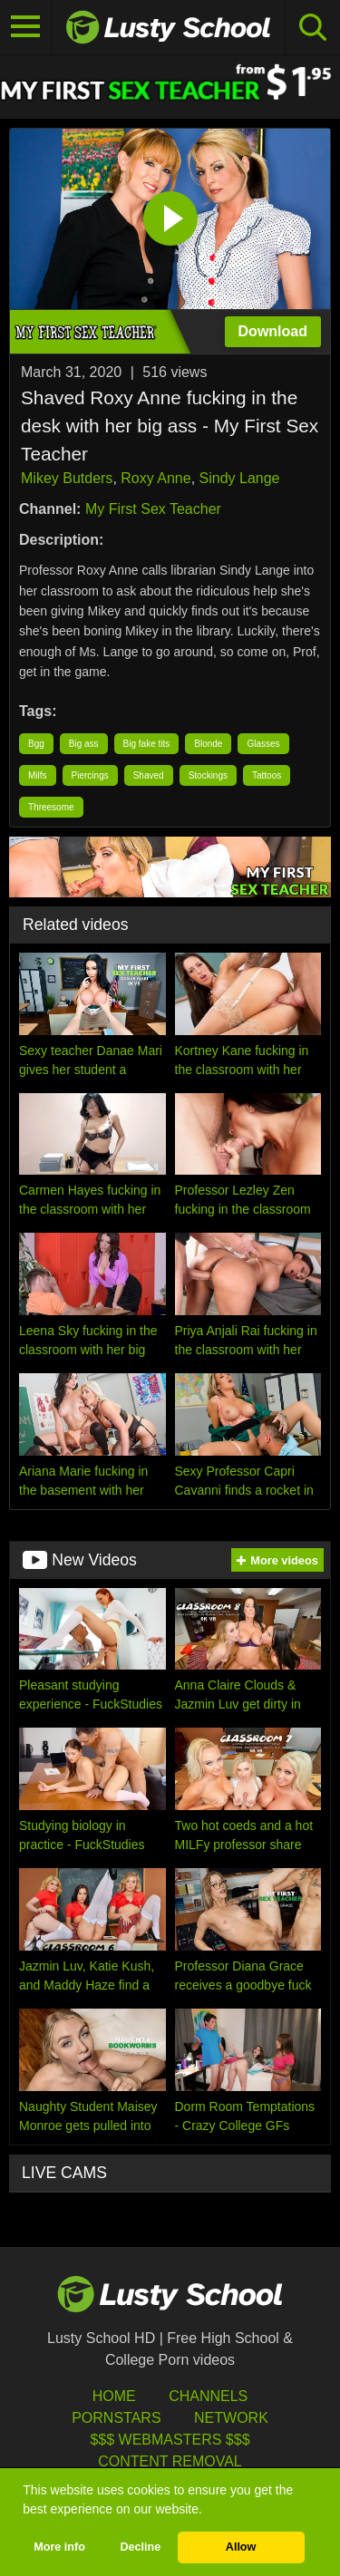 This screenshot has height=2576, width=340. Describe the element at coordinates (155, 478) in the screenshot. I see `Roxy Anne` at that location.